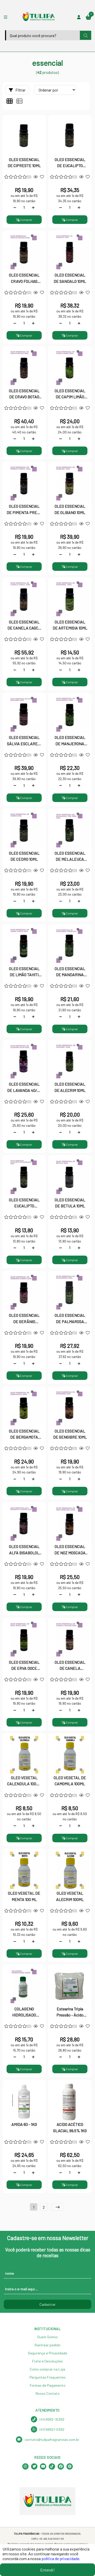  I want to click on Frete e Devoluções, so click(47, 2361).